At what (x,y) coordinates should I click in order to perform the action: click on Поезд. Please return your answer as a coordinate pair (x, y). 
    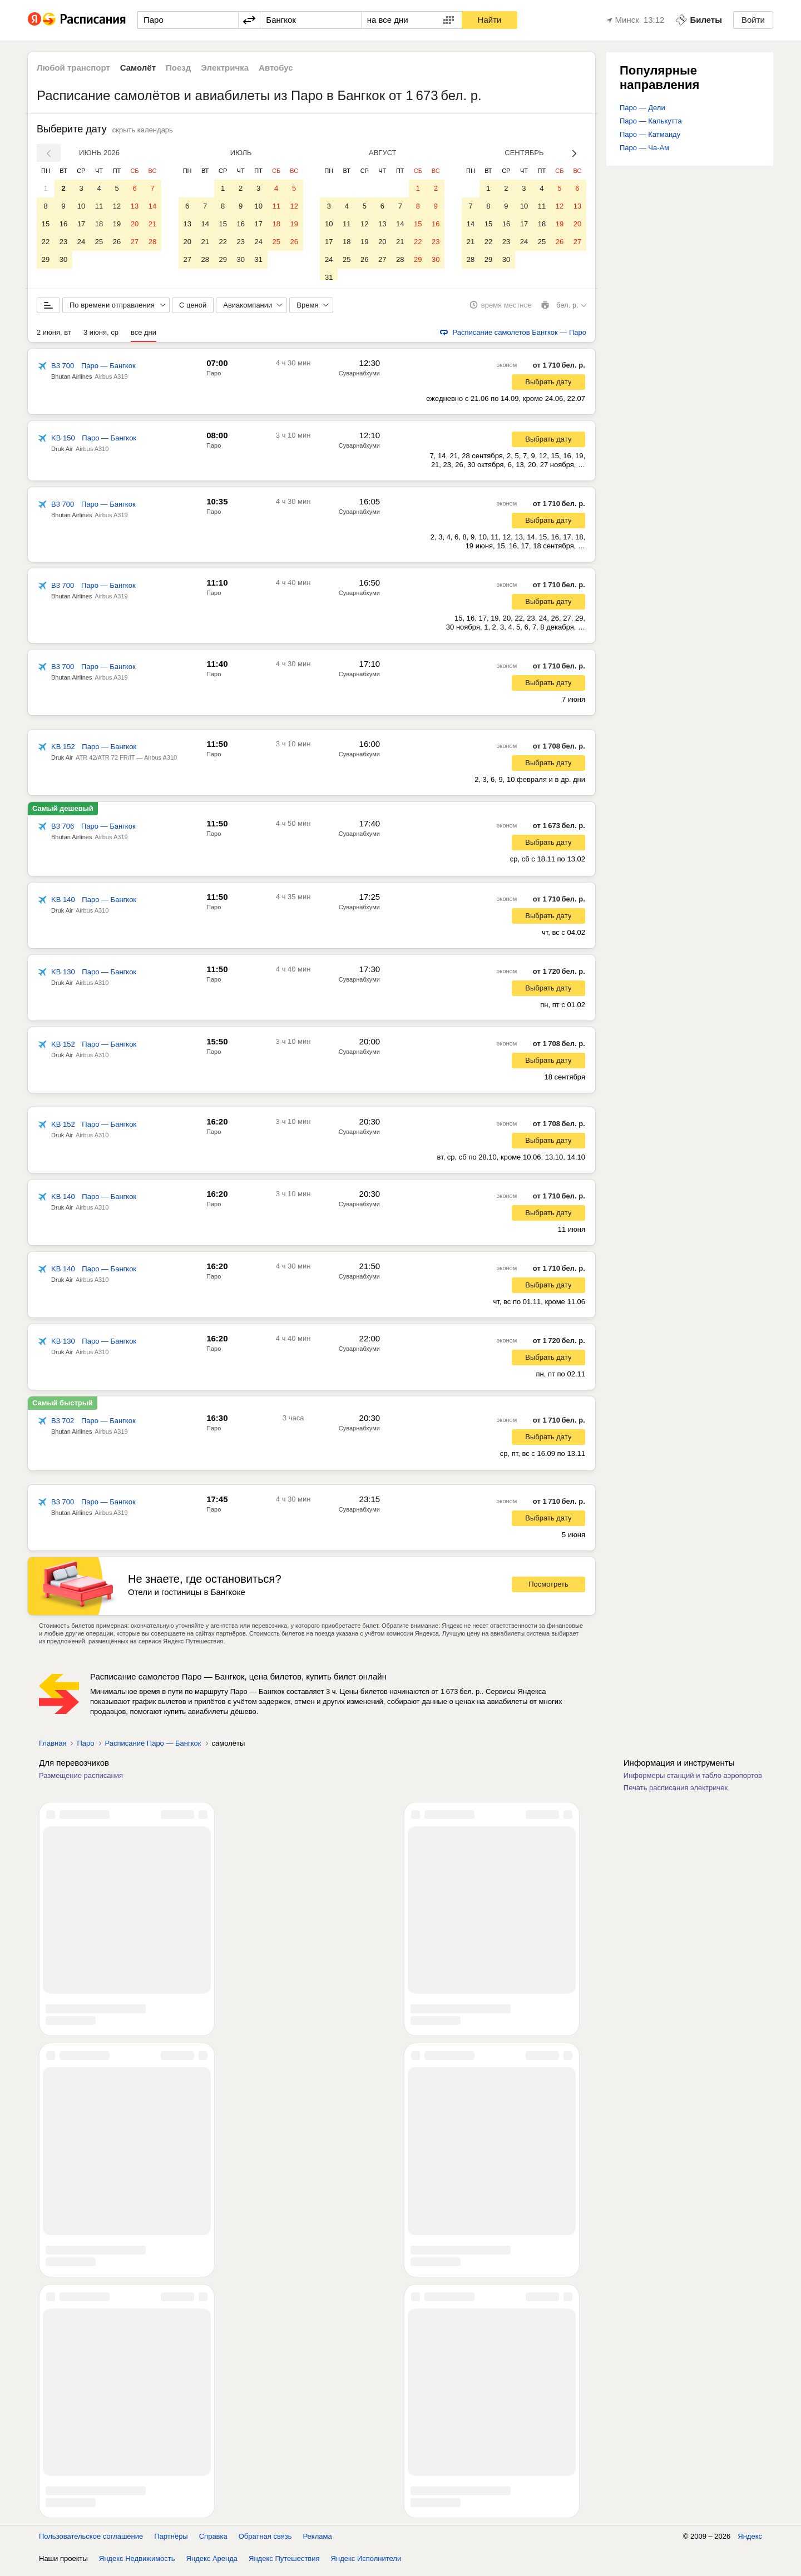
    Looking at the image, I should click on (178, 67).